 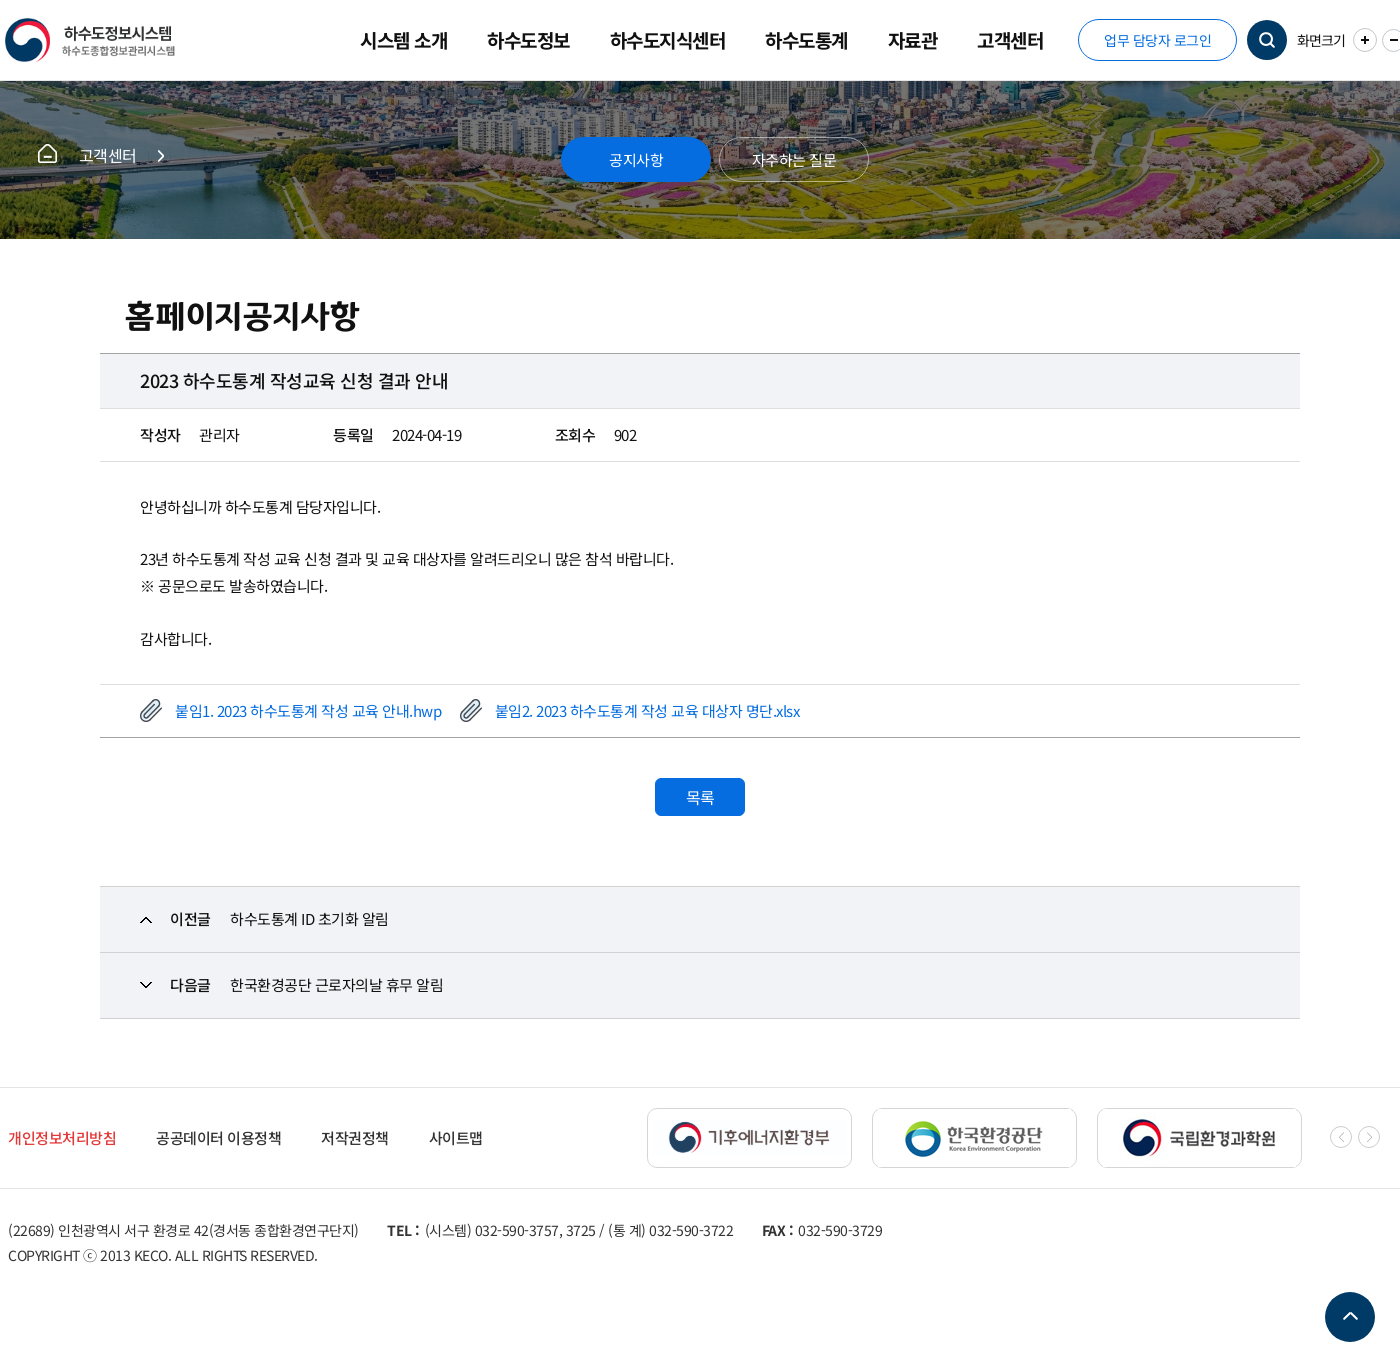 I want to click on 공공데이터 이용정책, so click(x=218, y=1137).